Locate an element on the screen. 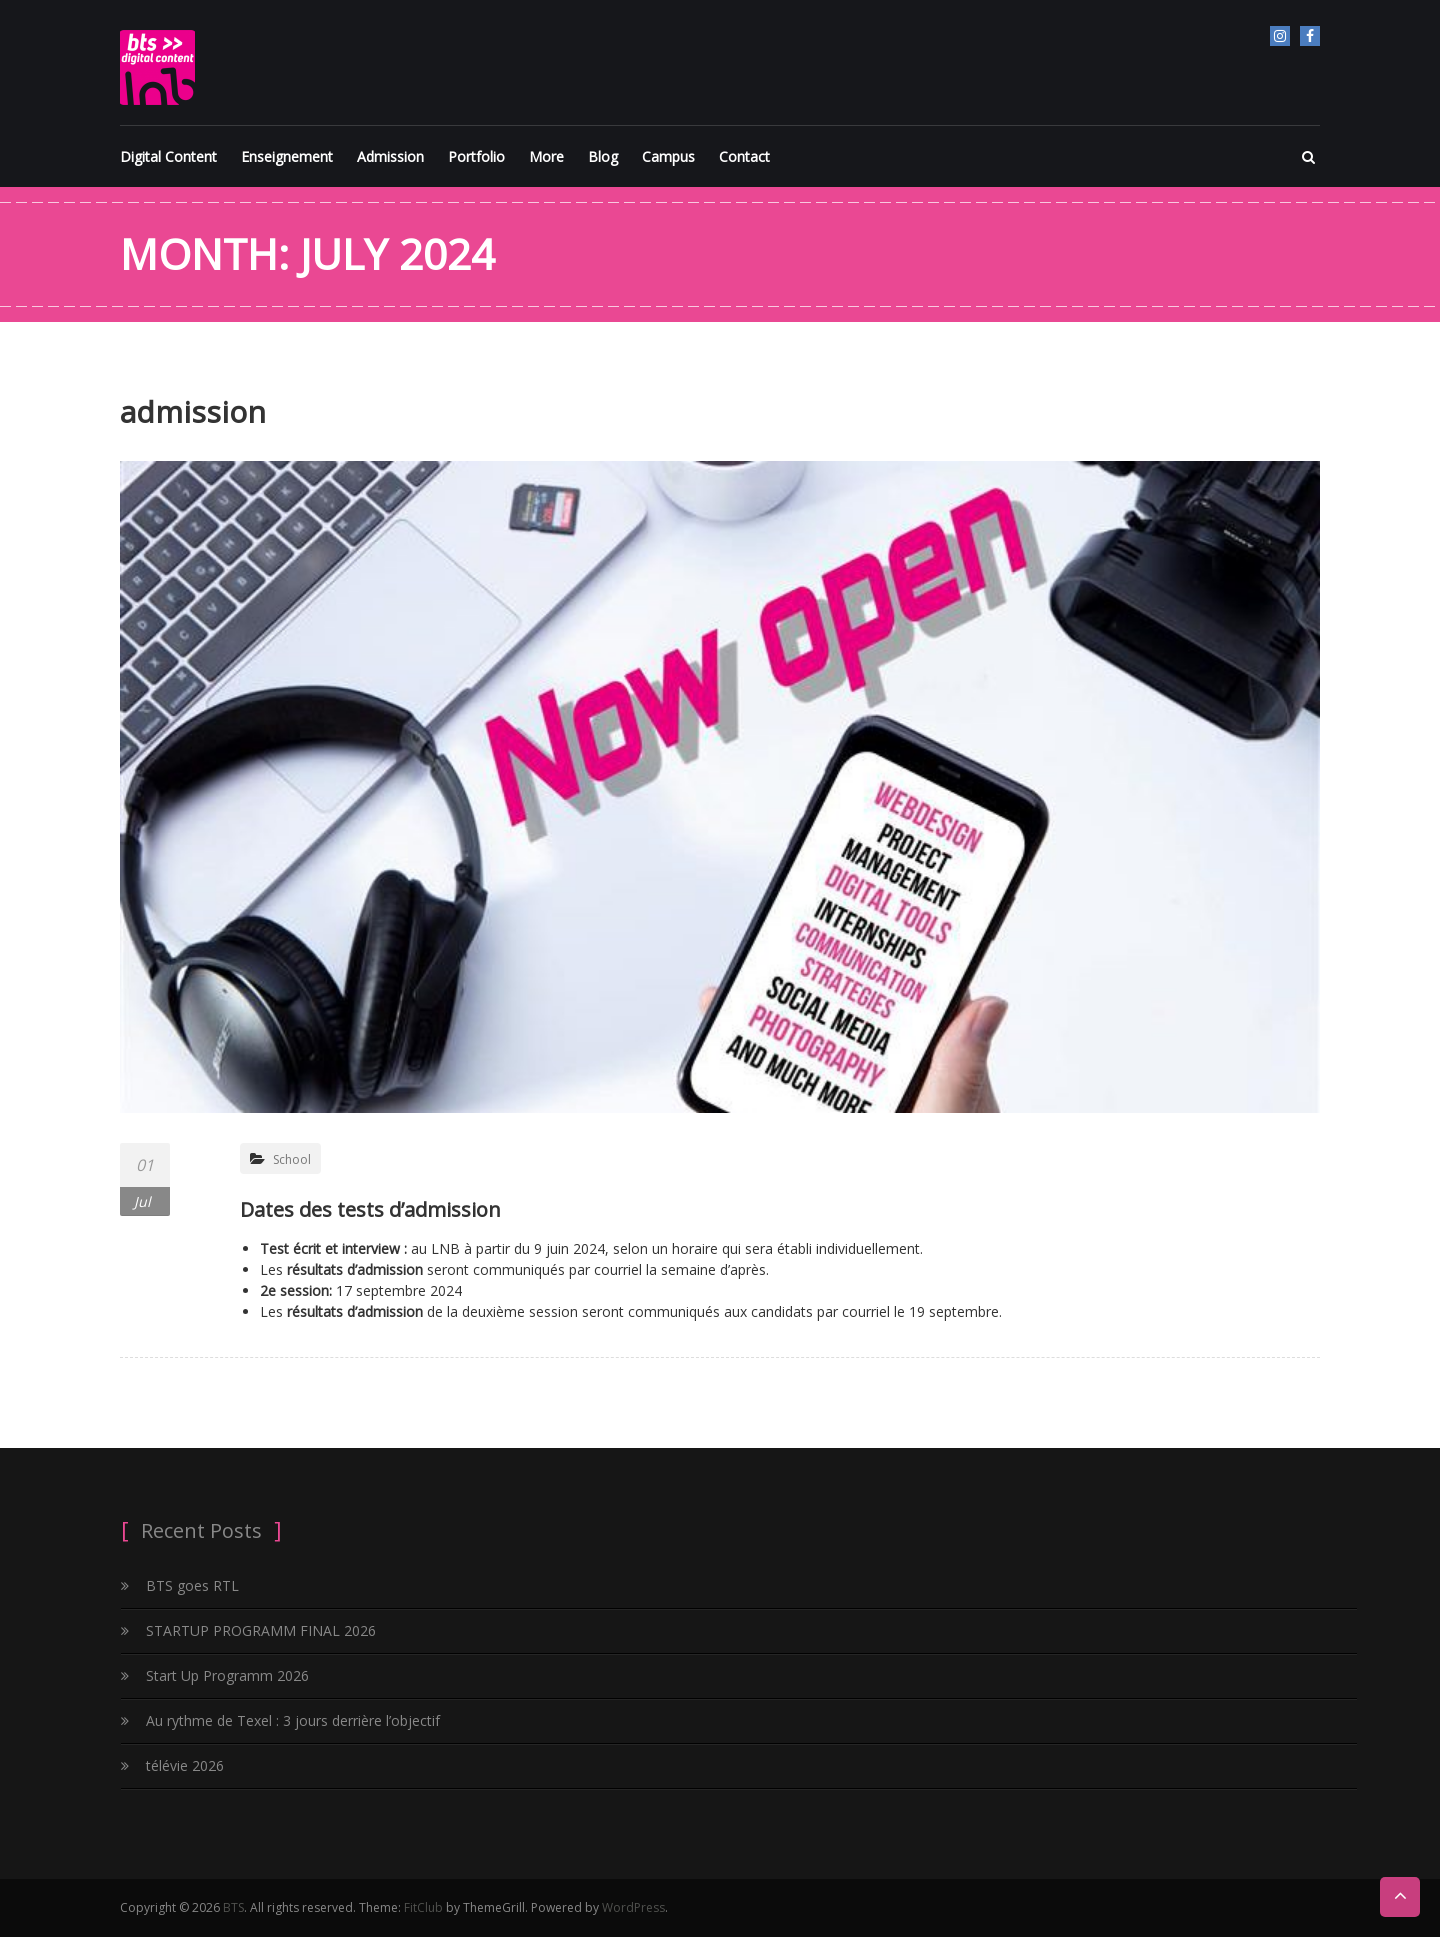 The width and height of the screenshot is (1440, 1937). Digital Content is located at coordinates (168, 156).